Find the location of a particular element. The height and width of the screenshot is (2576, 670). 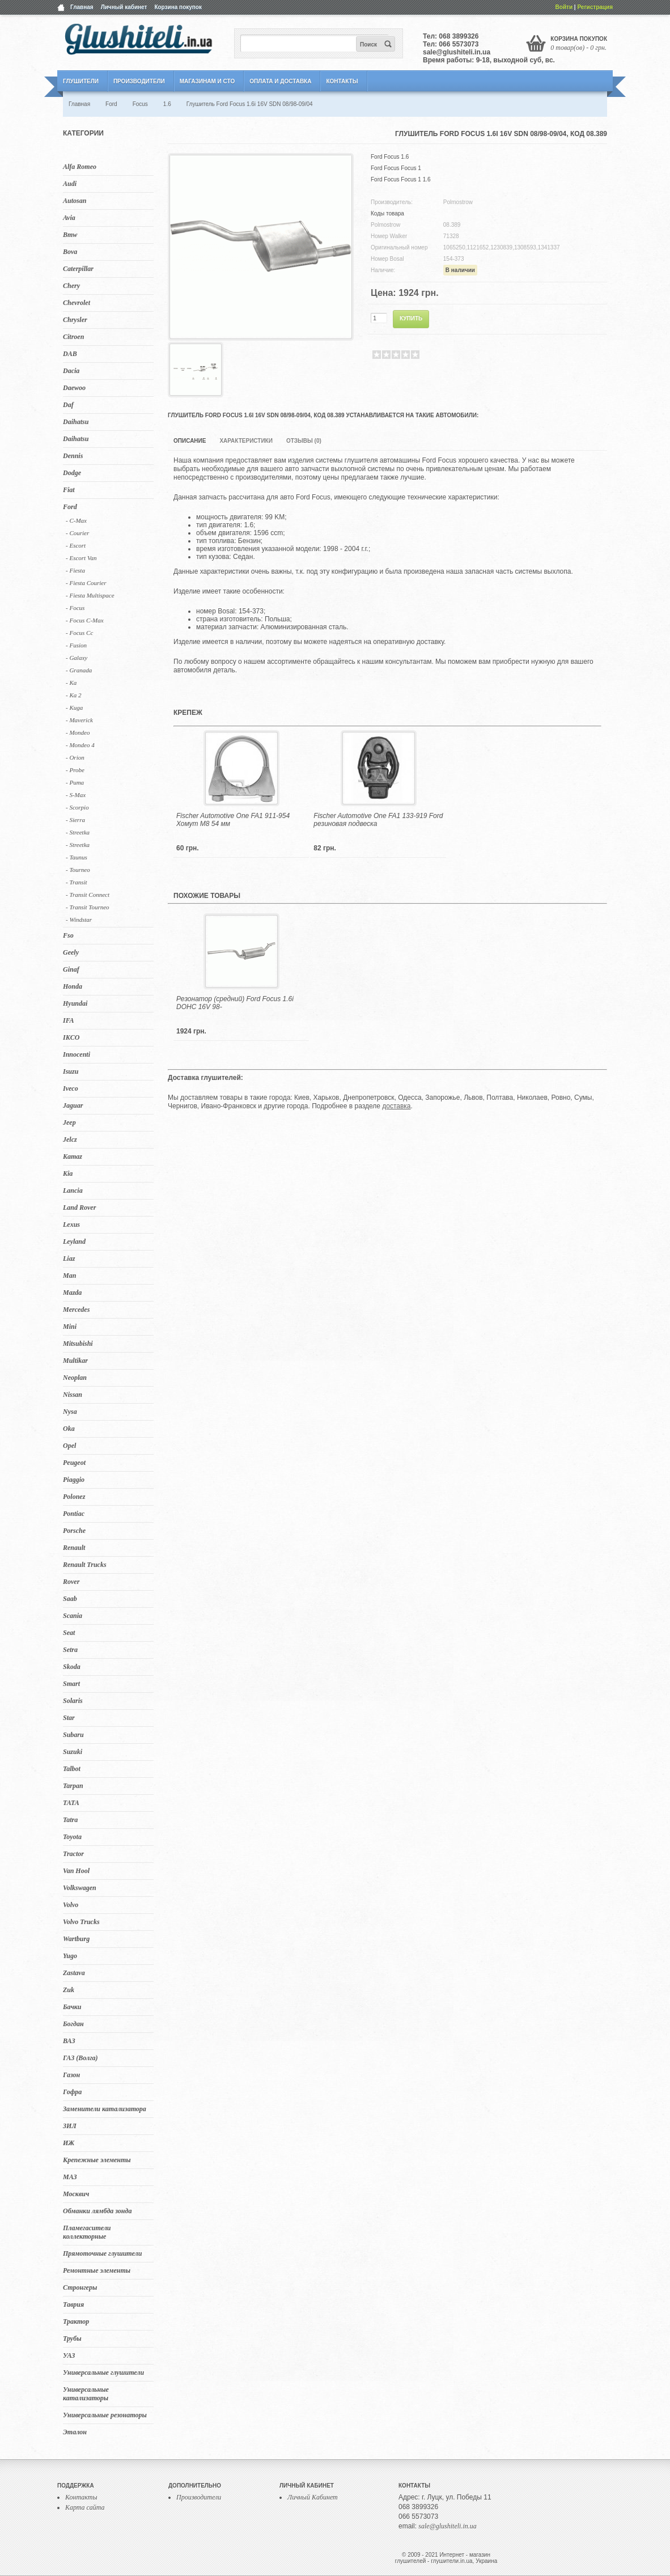

Neoplan is located at coordinates (75, 1378).